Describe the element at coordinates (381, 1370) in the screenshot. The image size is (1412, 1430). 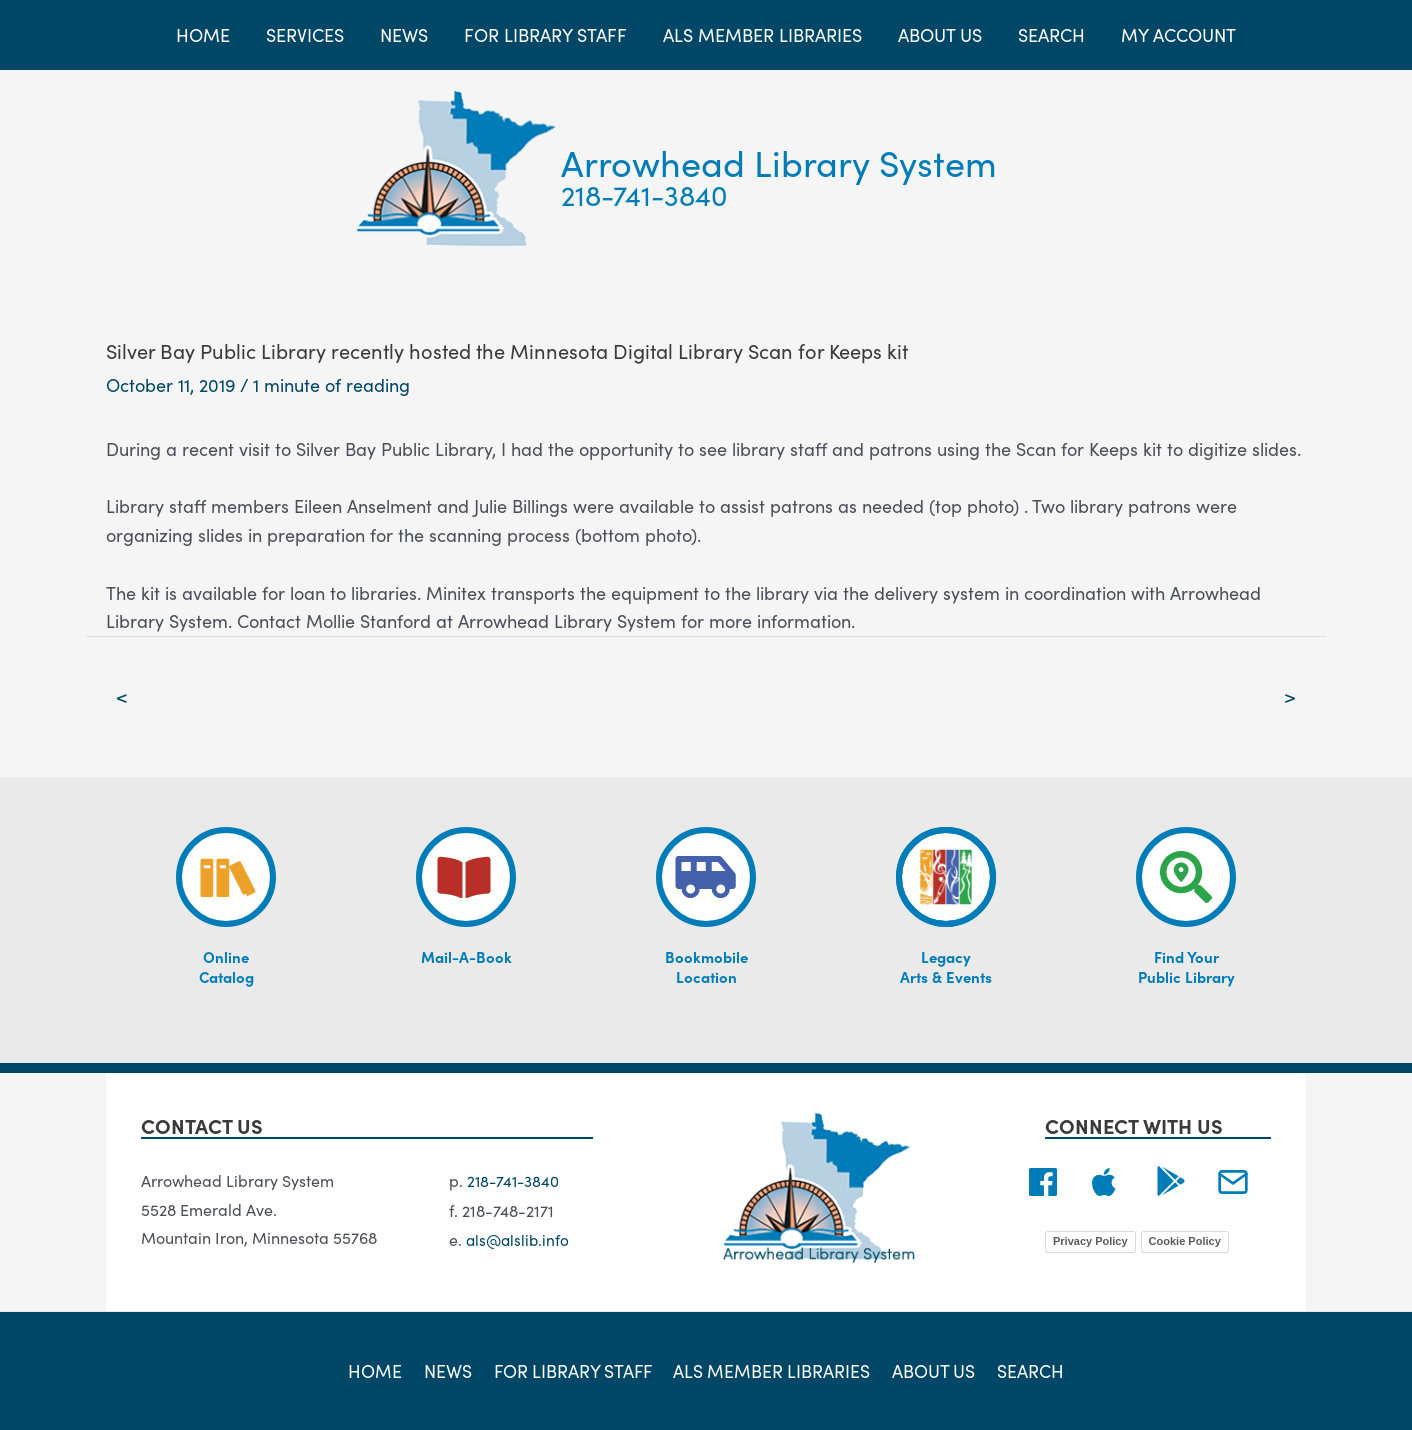
I see `Home` at that location.